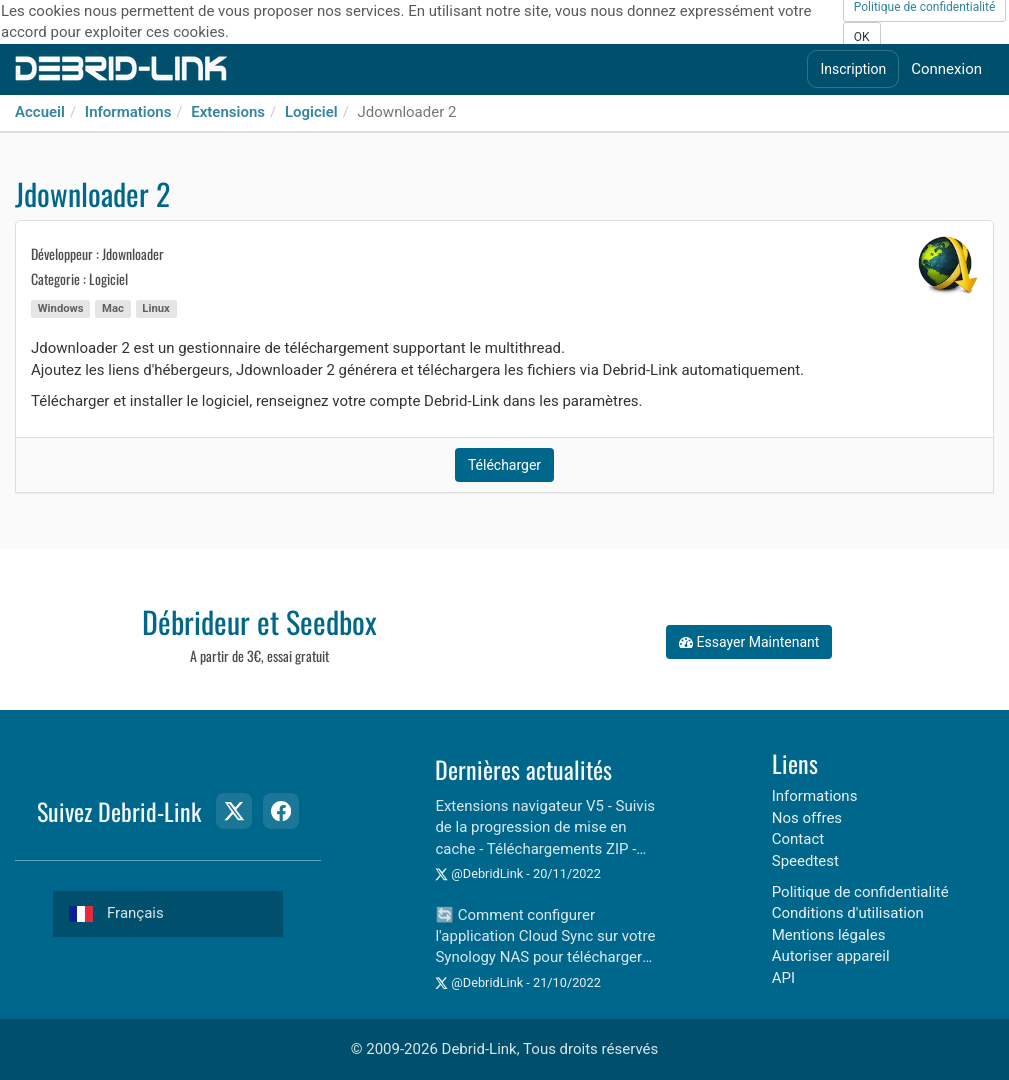  Describe the element at coordinates (805, 861) in the screenshot. I see `Speedtest` at that location.